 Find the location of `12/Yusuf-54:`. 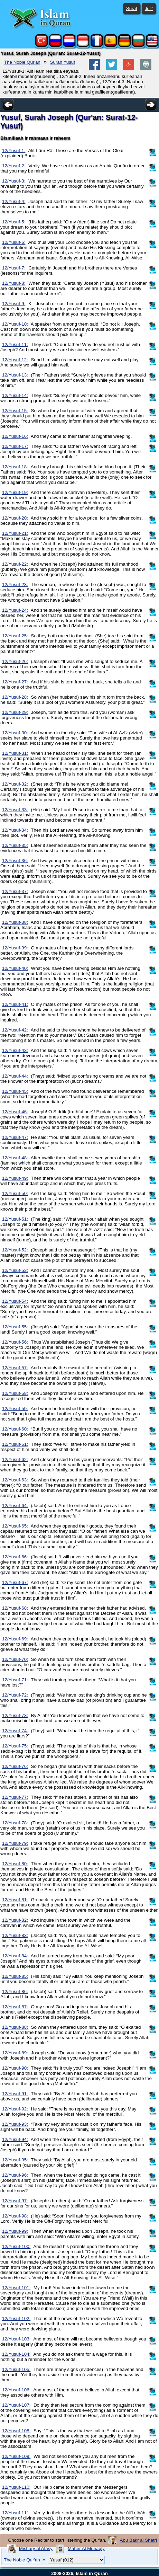

12/Yusuf-54: is located at coordinates (15, 1301).